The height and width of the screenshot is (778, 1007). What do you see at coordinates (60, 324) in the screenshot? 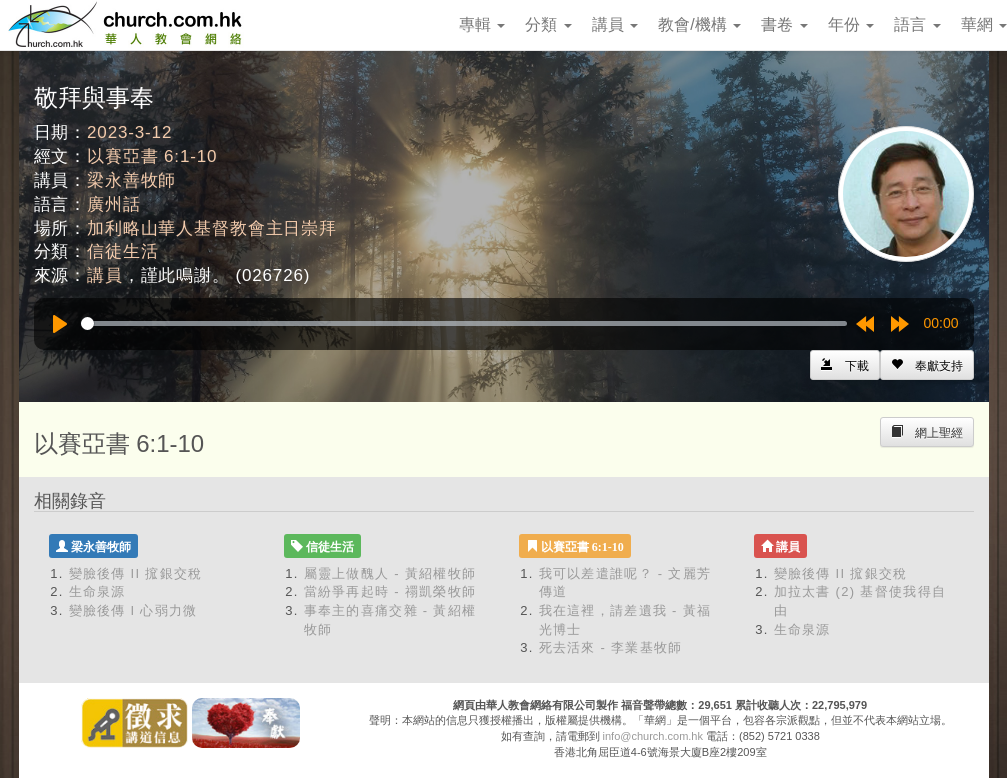
I see `[Play]` at bounding box center [60, 324].